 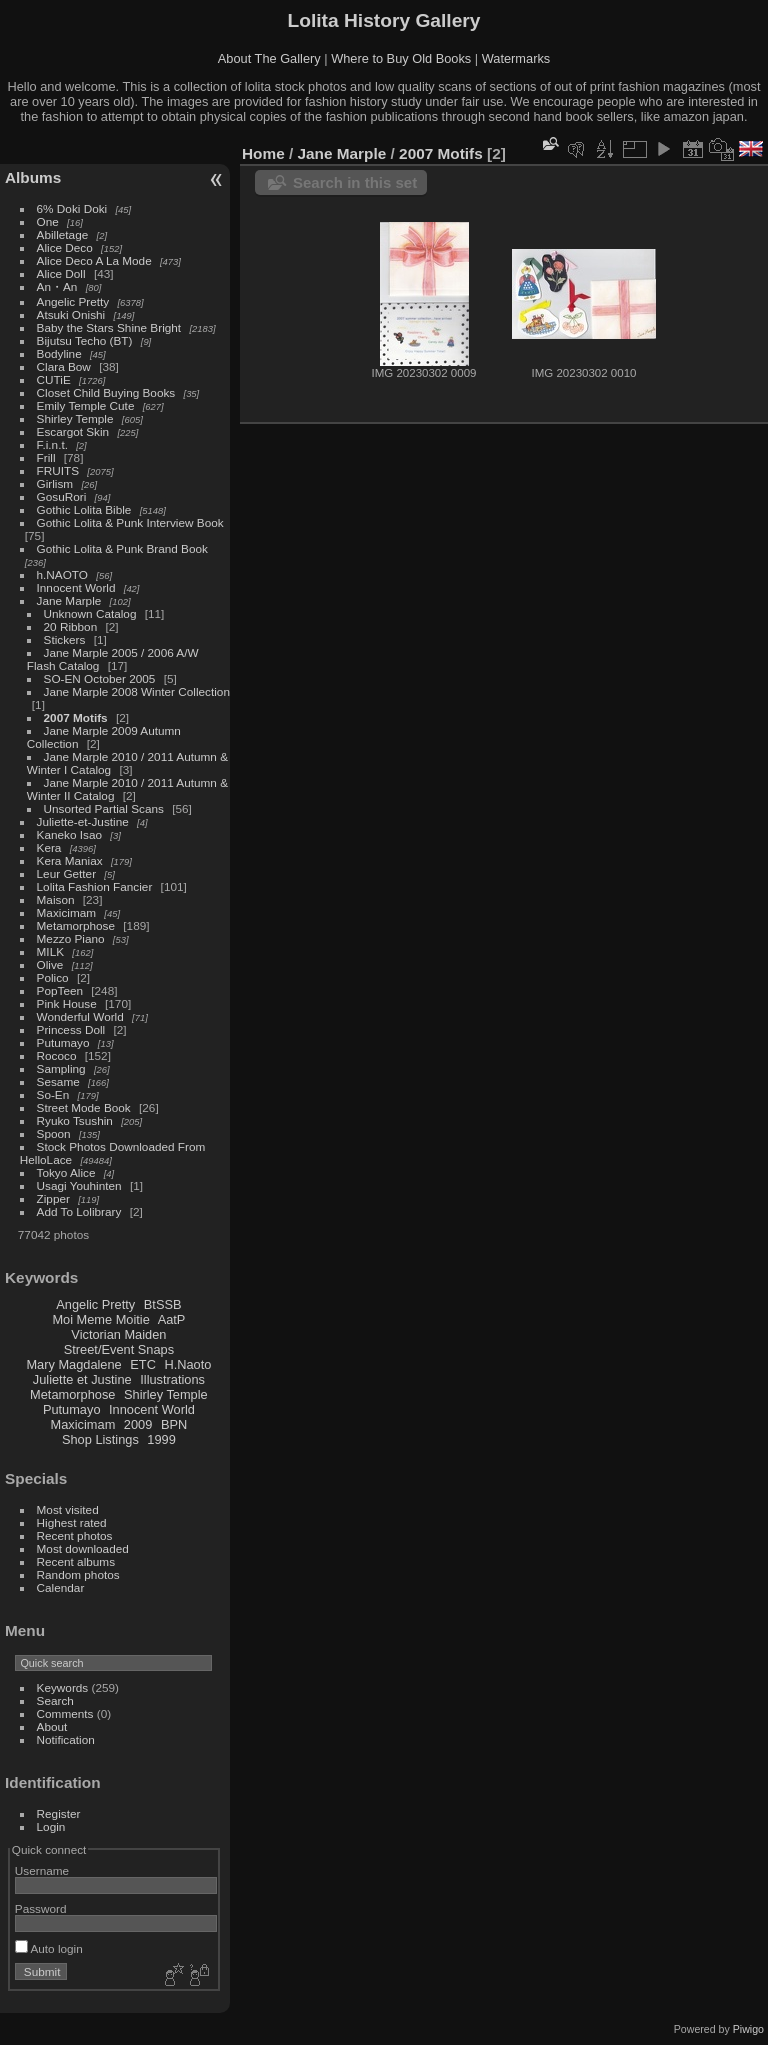 What do you see at coordinates (59, 1813) in the screenshot?
I see `Register` at bounding box center [59, 1813].